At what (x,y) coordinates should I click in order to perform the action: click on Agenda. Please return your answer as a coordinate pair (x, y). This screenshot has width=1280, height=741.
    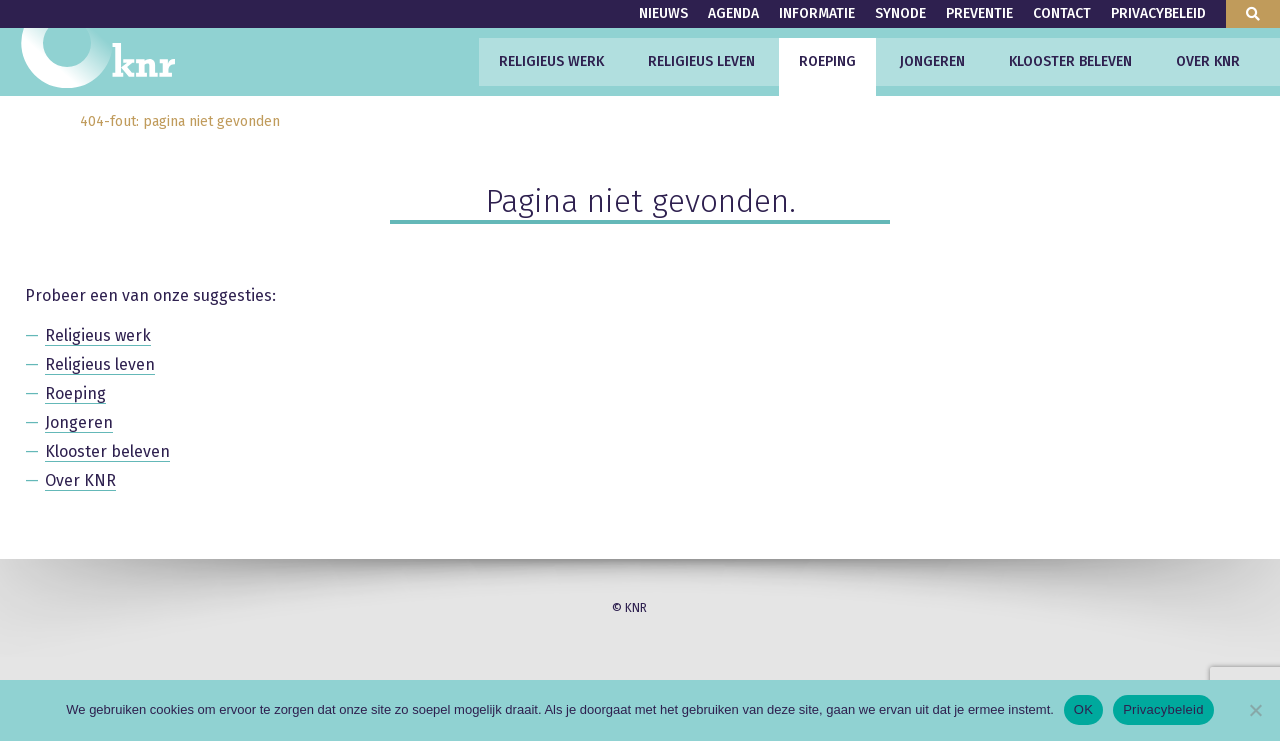
    Looking at the image, I should click on (733, 13).